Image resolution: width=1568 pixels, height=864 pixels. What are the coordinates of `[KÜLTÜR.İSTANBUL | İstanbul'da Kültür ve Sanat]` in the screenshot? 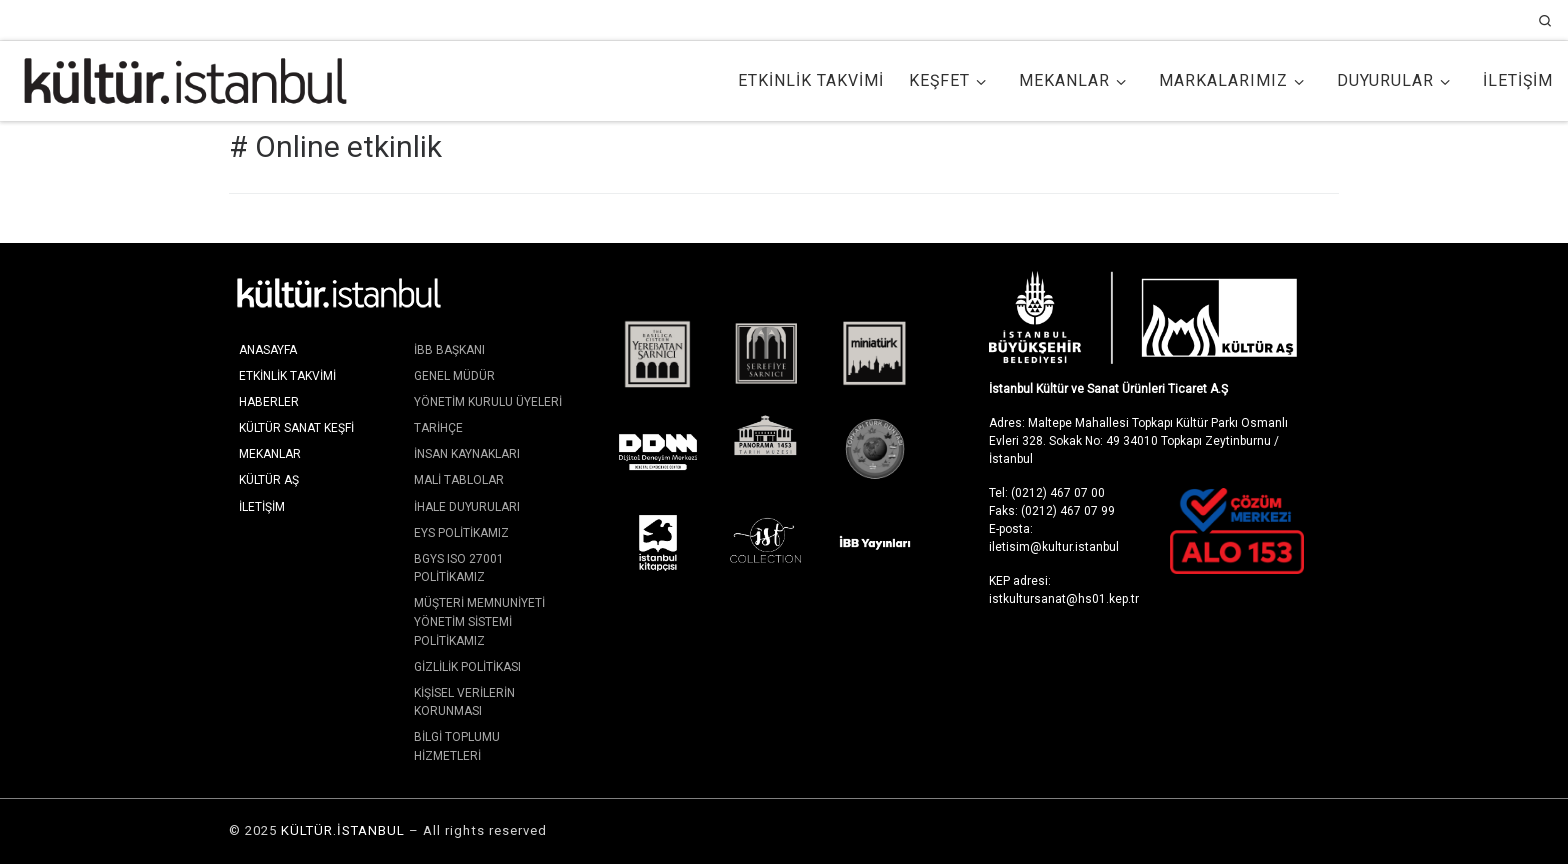 It's located at (185, 79).